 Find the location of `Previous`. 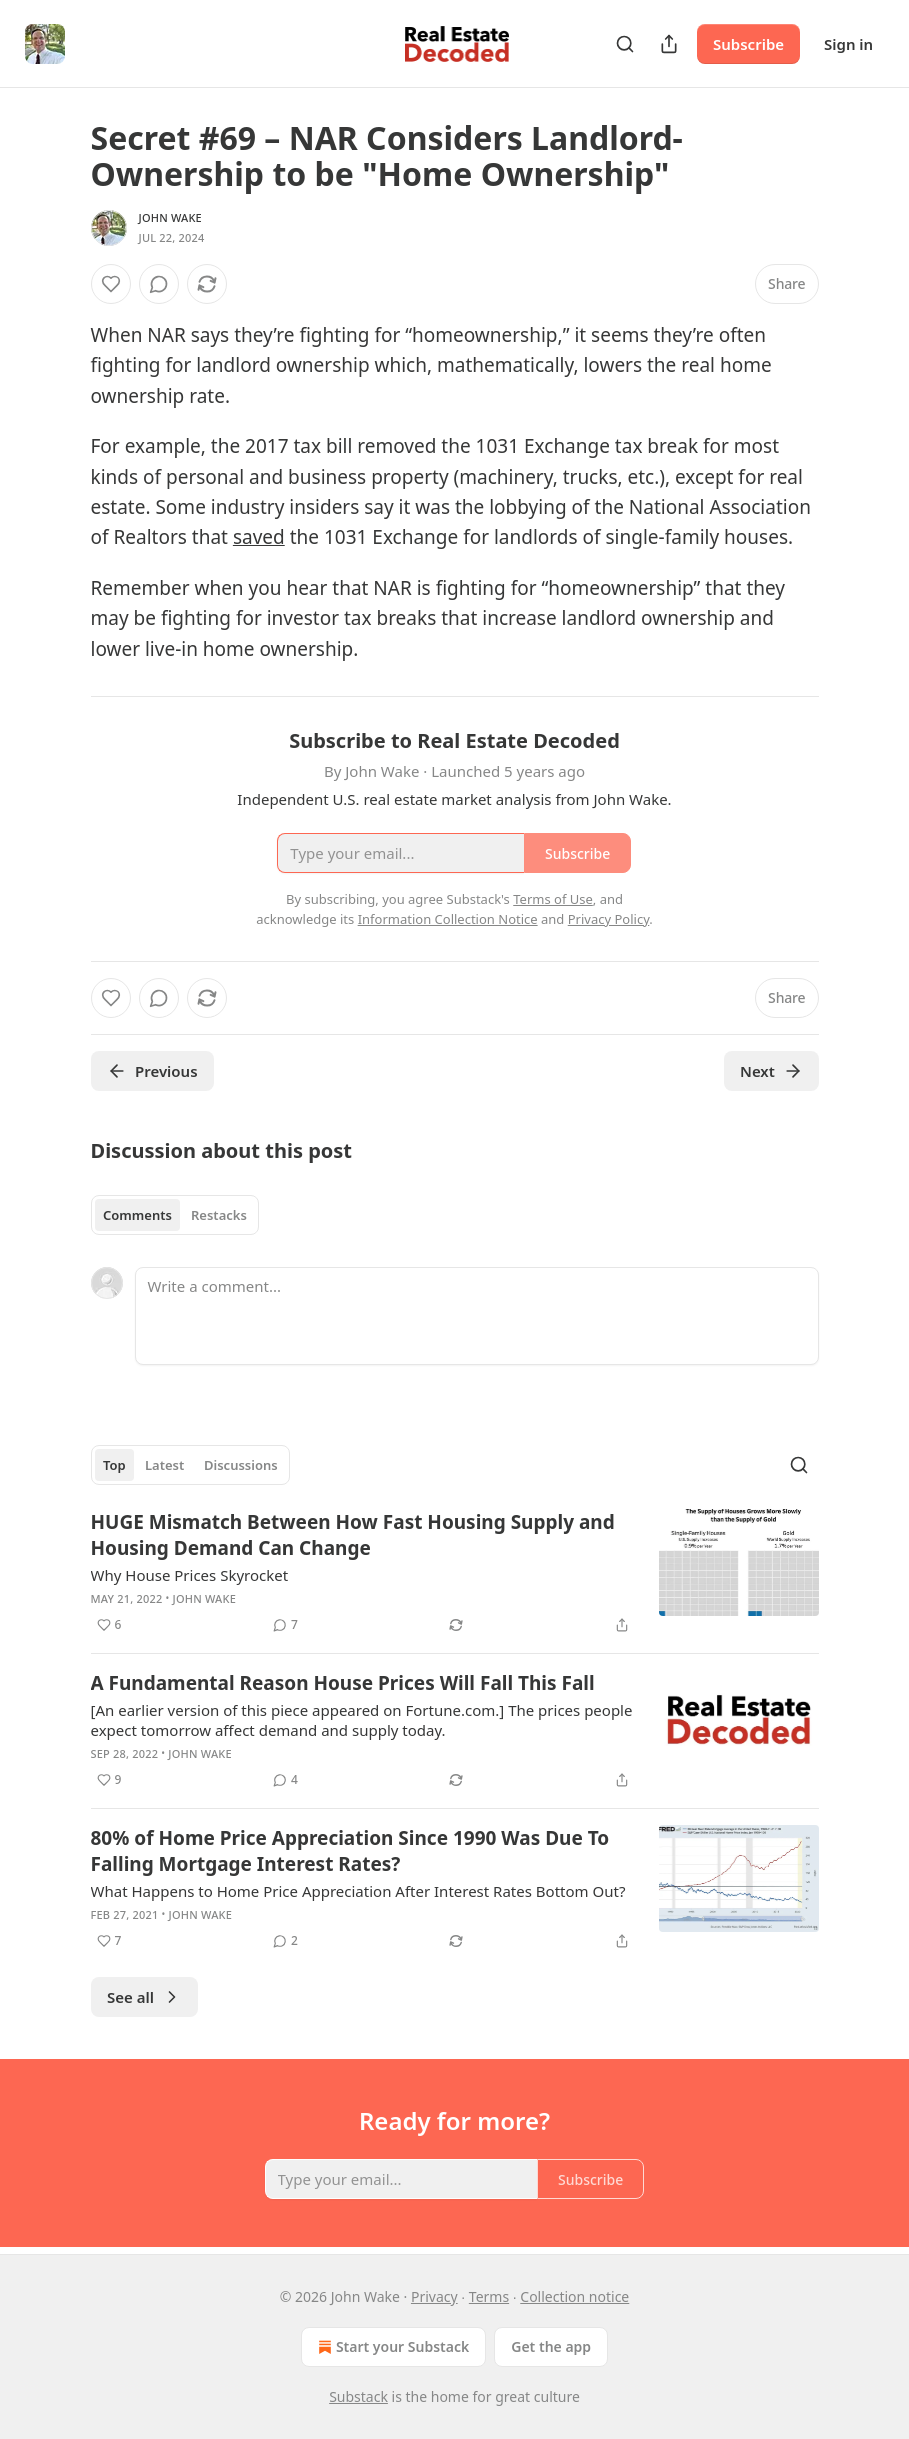

Previous is located at coordinates (152, 1071).